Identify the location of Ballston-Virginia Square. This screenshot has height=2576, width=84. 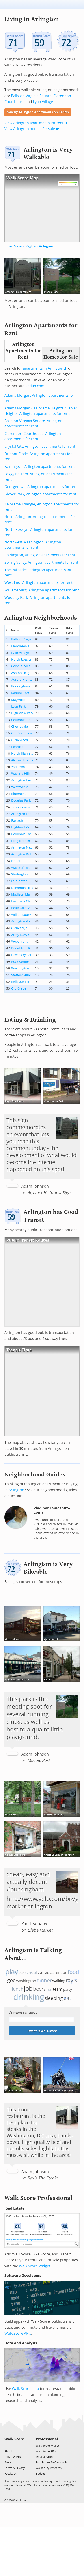
(31, 96).